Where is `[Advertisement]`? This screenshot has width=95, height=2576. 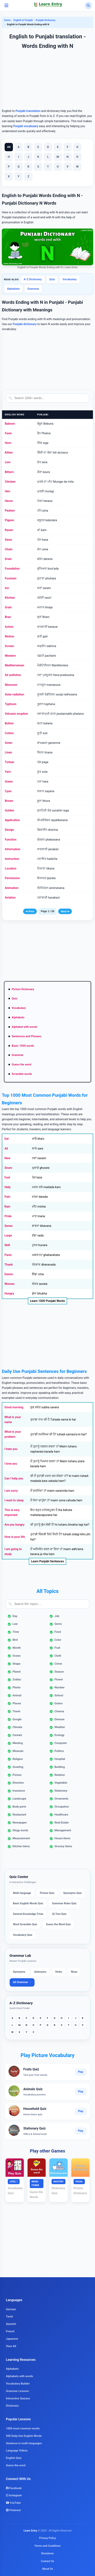
[Advertisement] is located at coordinates (47, 79).